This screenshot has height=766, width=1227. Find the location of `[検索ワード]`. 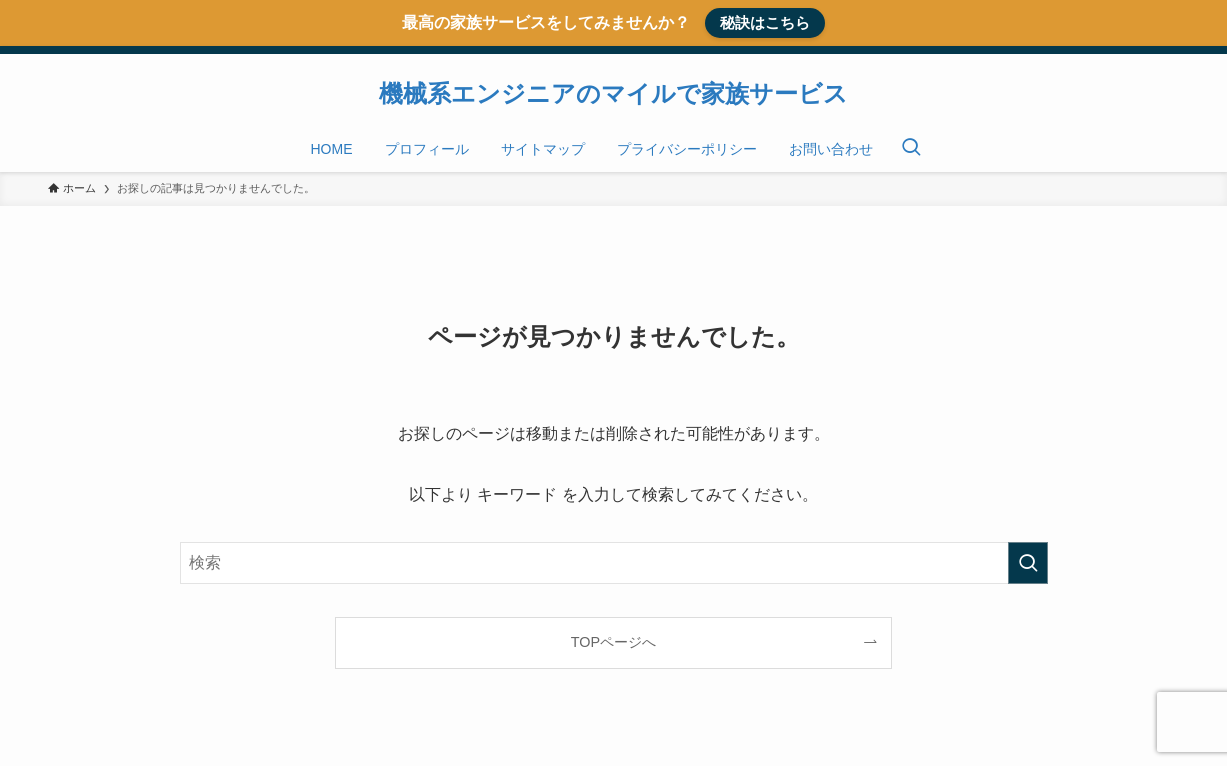

[検索ワード] is located at coordinates (614, 563).